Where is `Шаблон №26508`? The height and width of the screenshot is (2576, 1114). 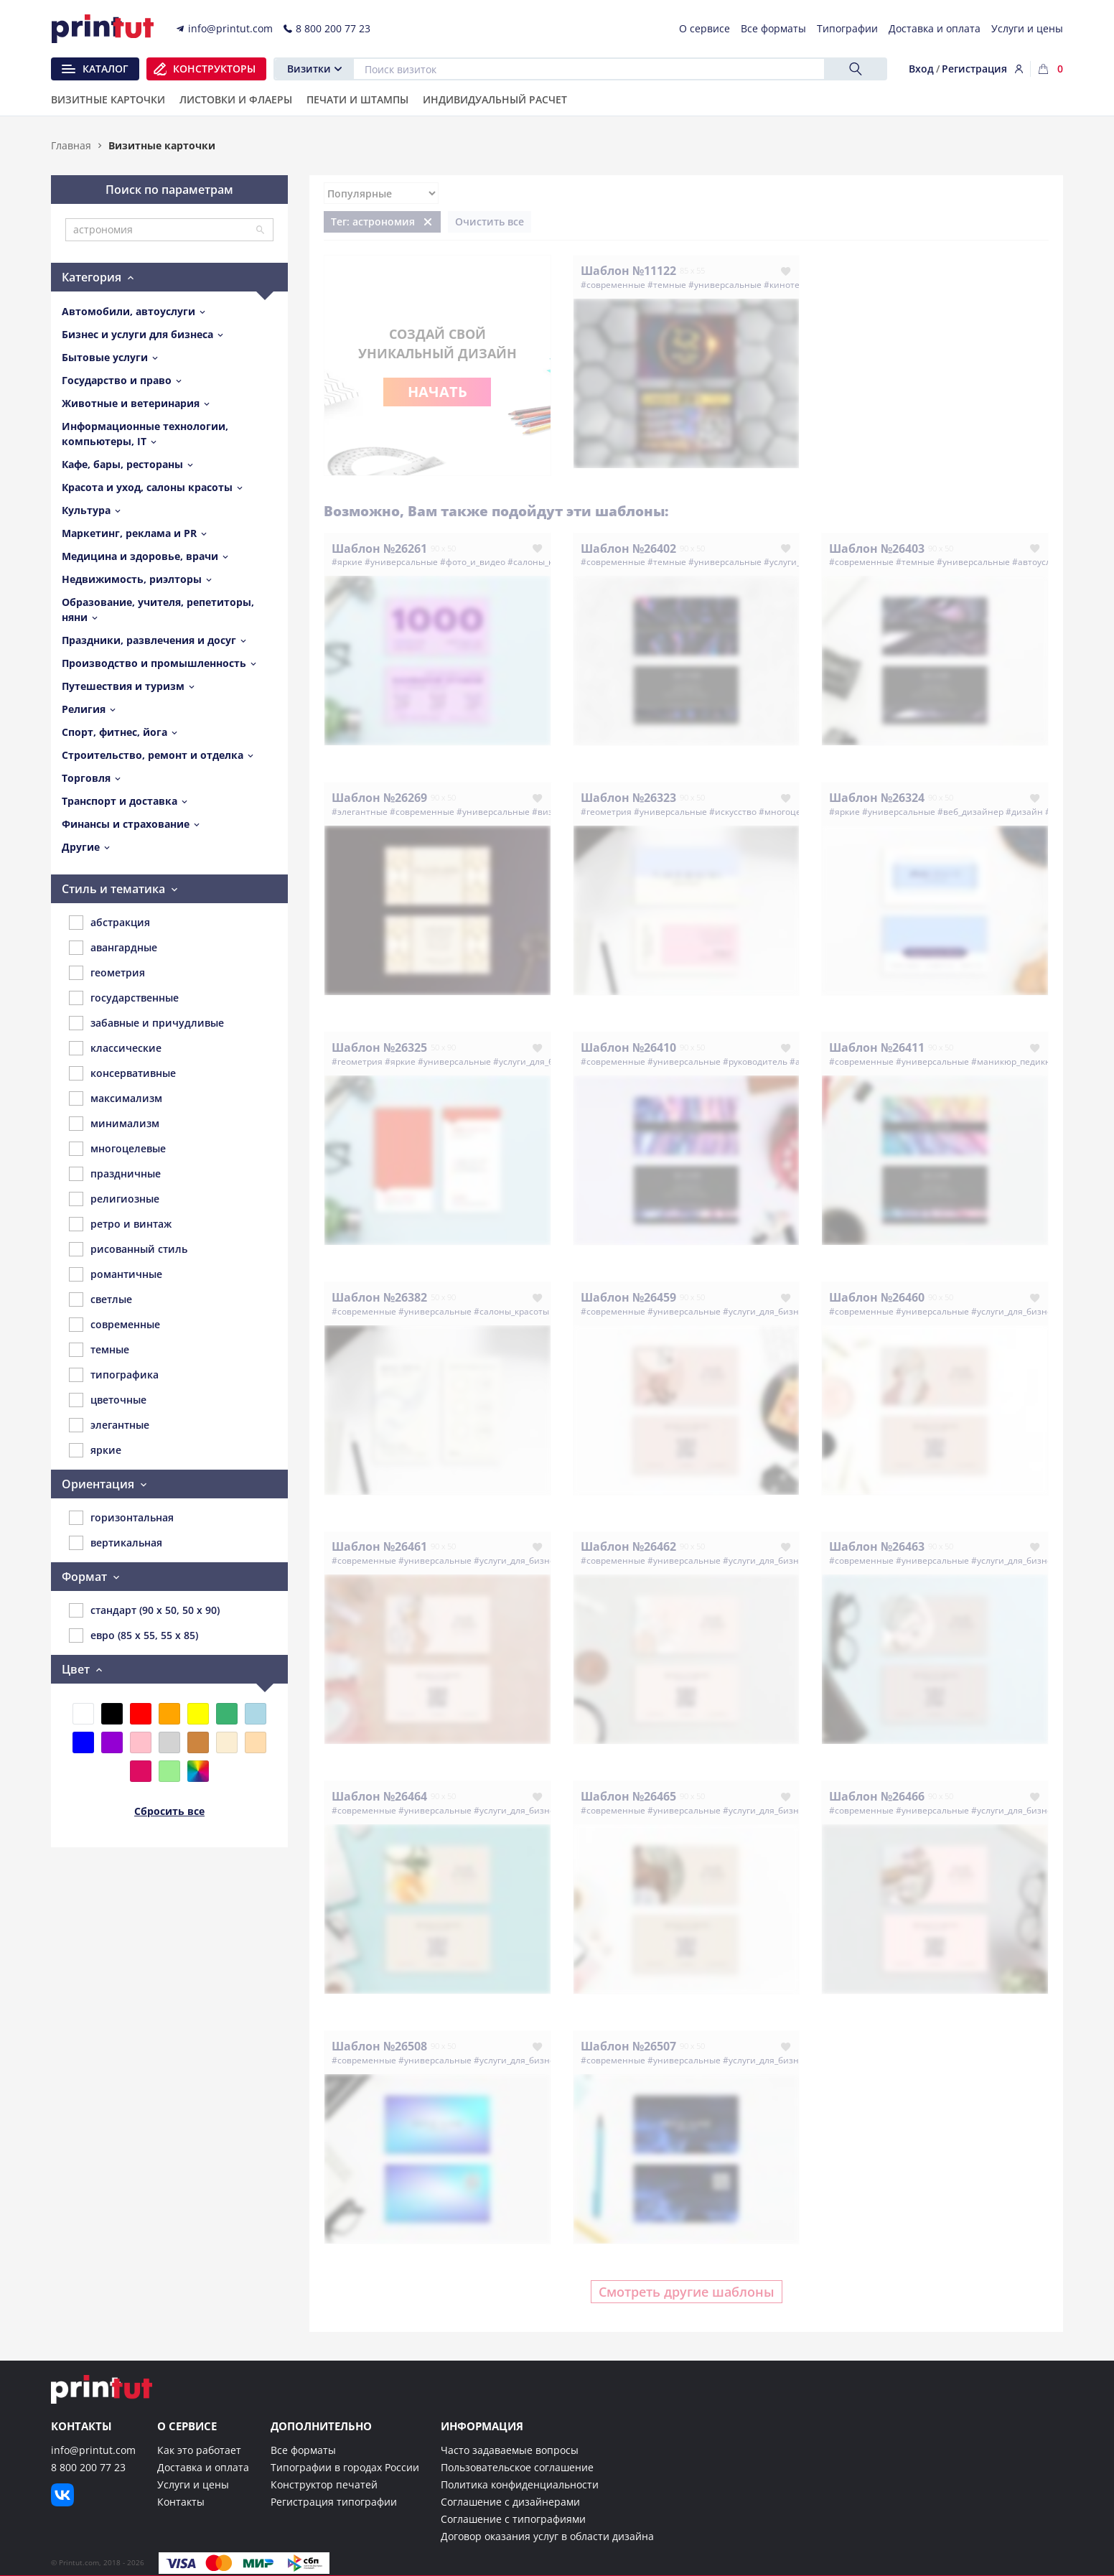
Шаблон №26508 is located at coordinates (379, 2046).